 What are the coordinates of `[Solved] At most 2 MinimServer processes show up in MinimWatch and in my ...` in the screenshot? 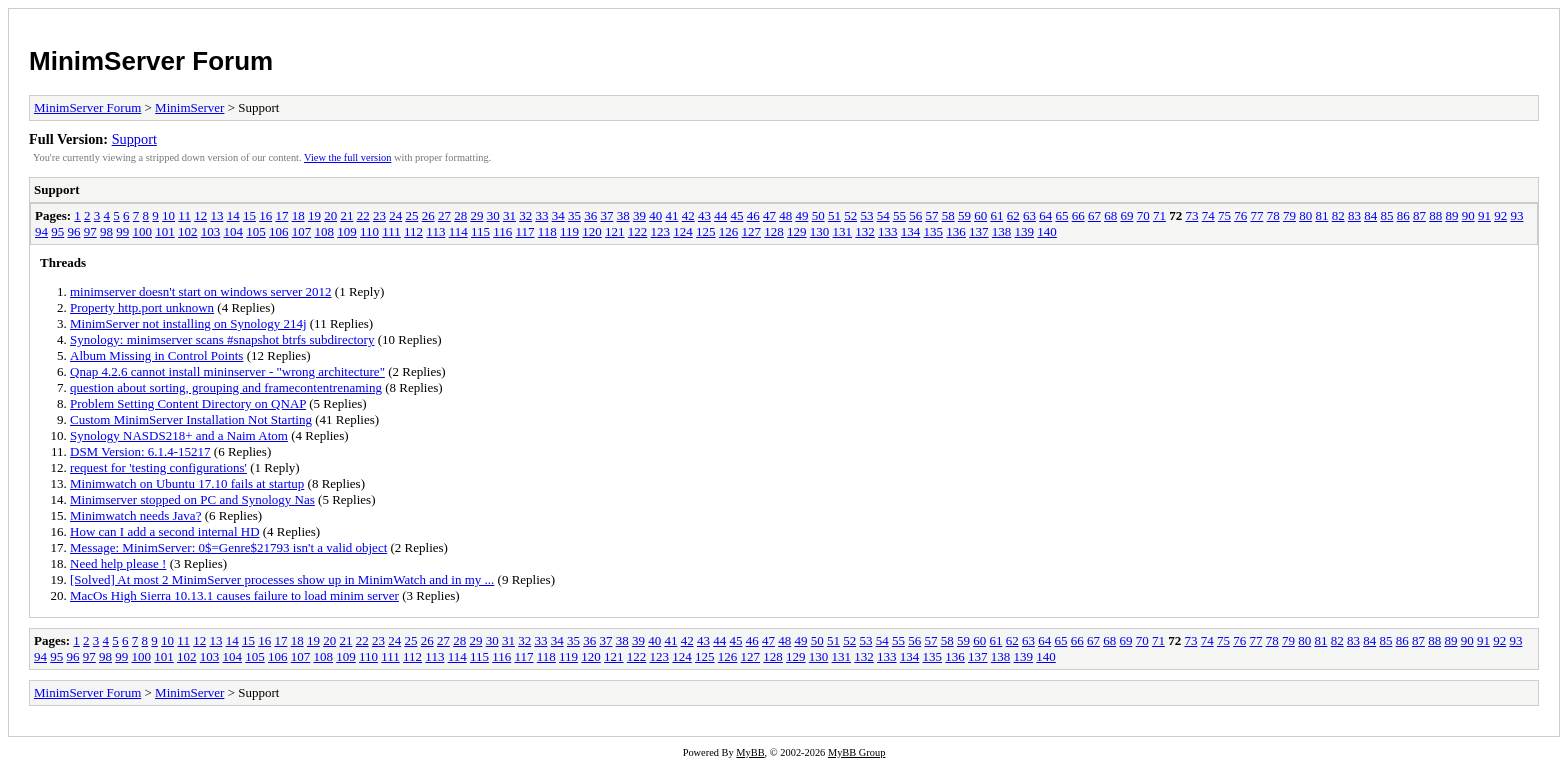 It's located at (282, 579).